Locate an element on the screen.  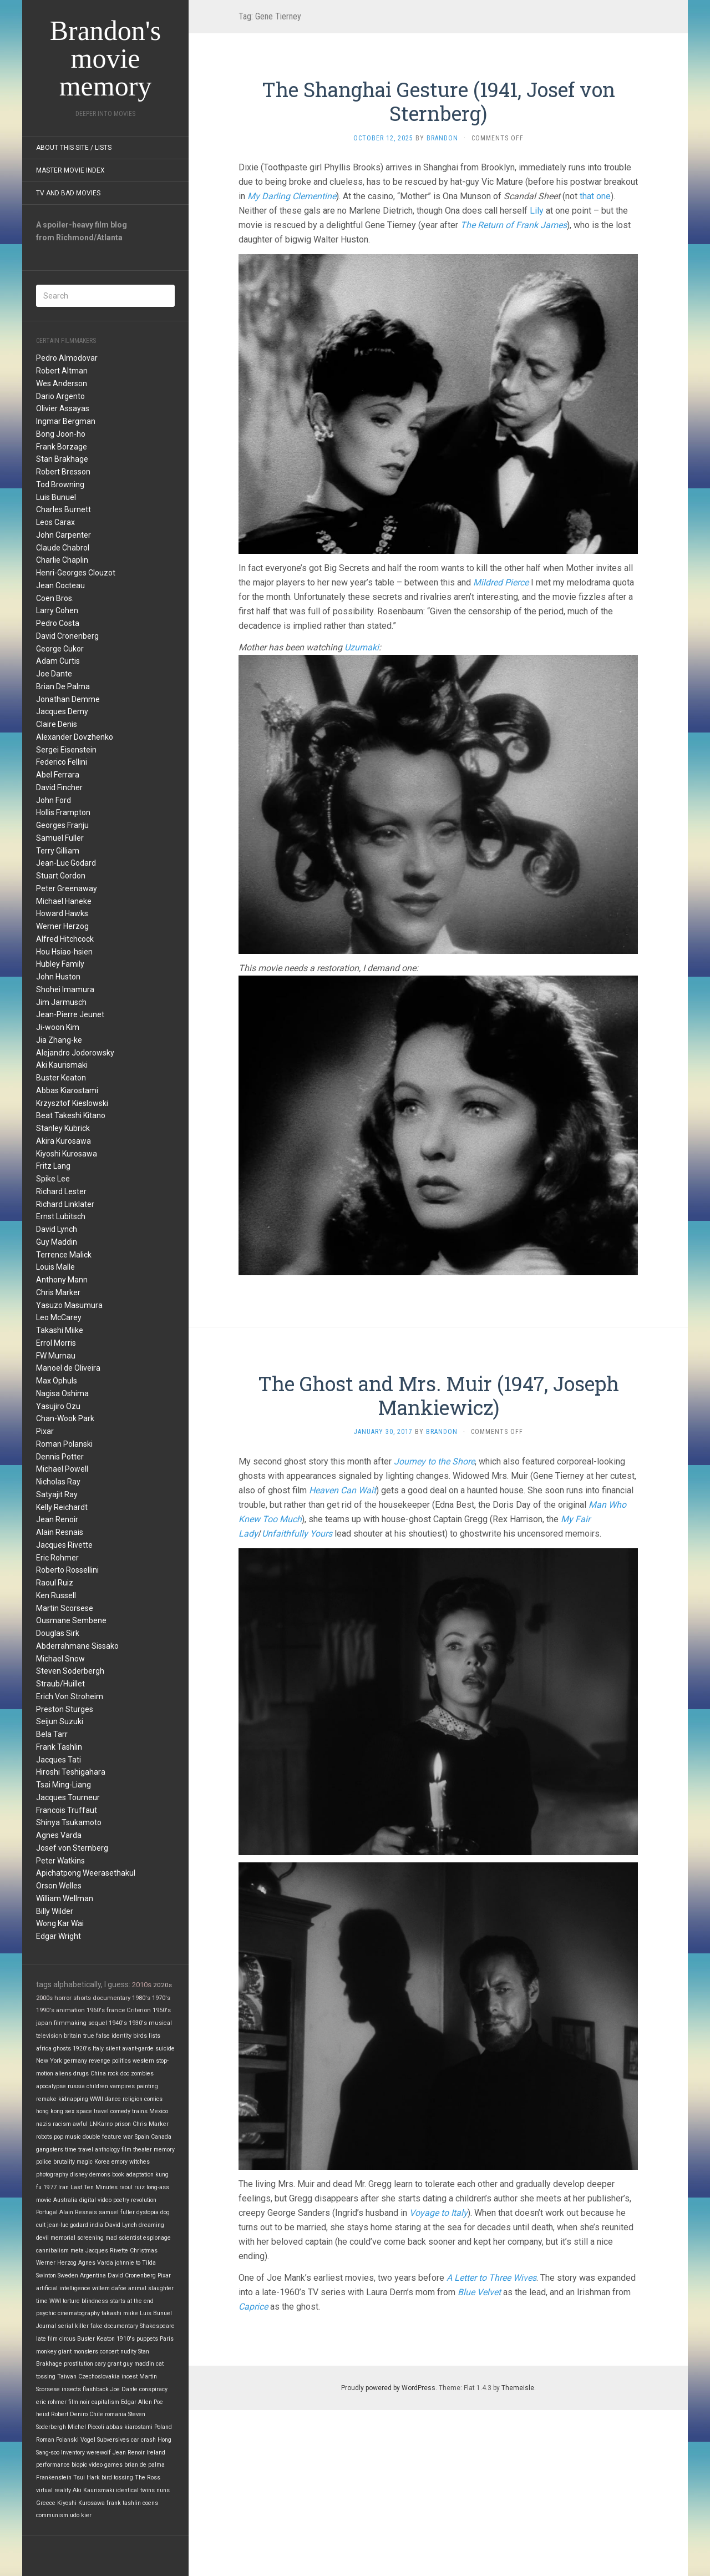
Ji-woon Kim is located at coordinates (57, 1027).